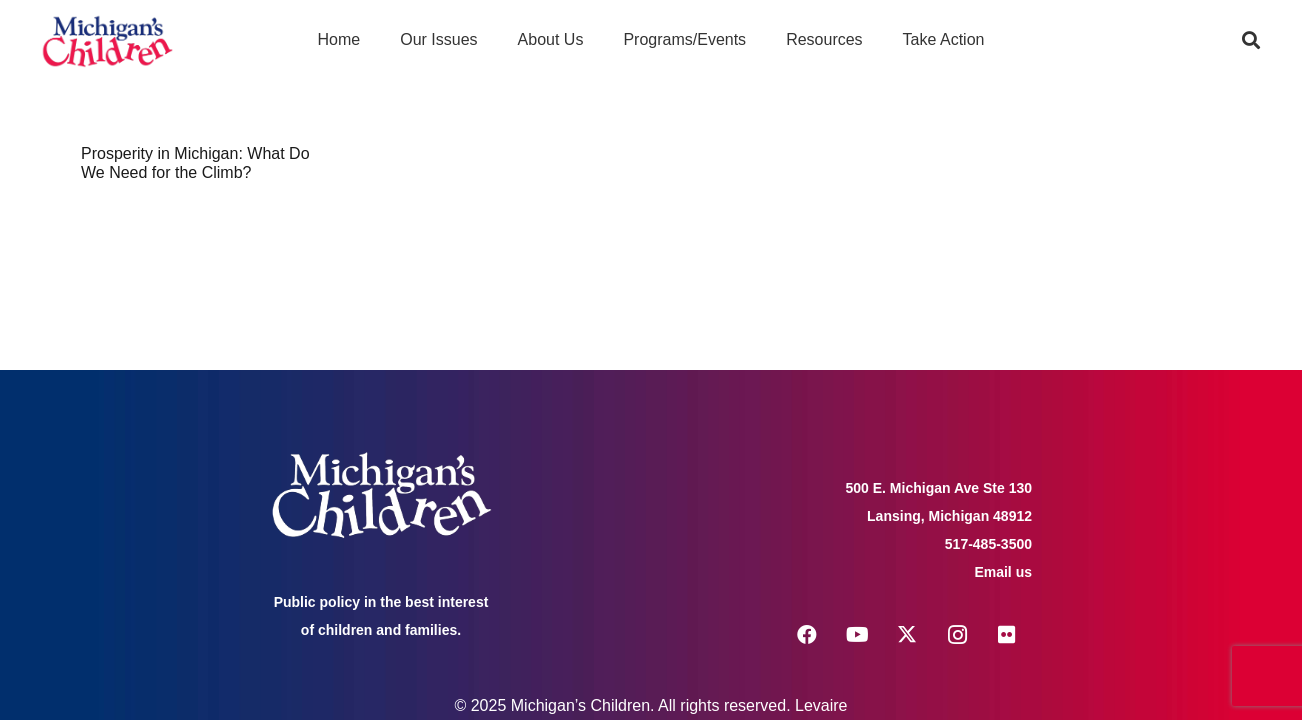 The height and width of the screenshot is (720, 1302). I want to click on [YouTube], so click(857, 635).